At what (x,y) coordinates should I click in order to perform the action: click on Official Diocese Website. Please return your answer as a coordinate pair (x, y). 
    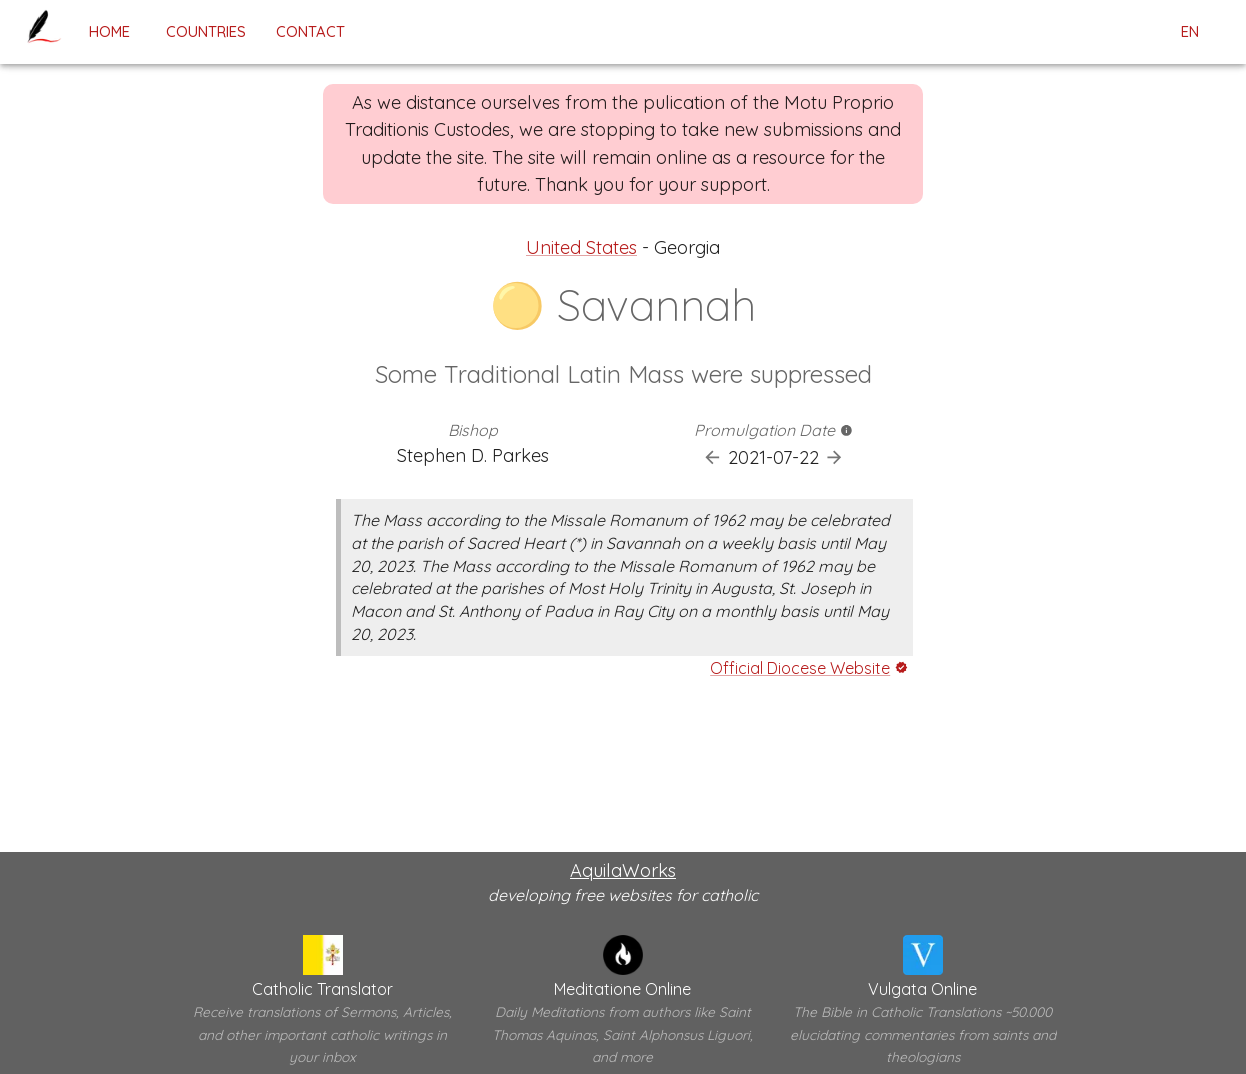
    Looking at the image, I should click on (800, 668).